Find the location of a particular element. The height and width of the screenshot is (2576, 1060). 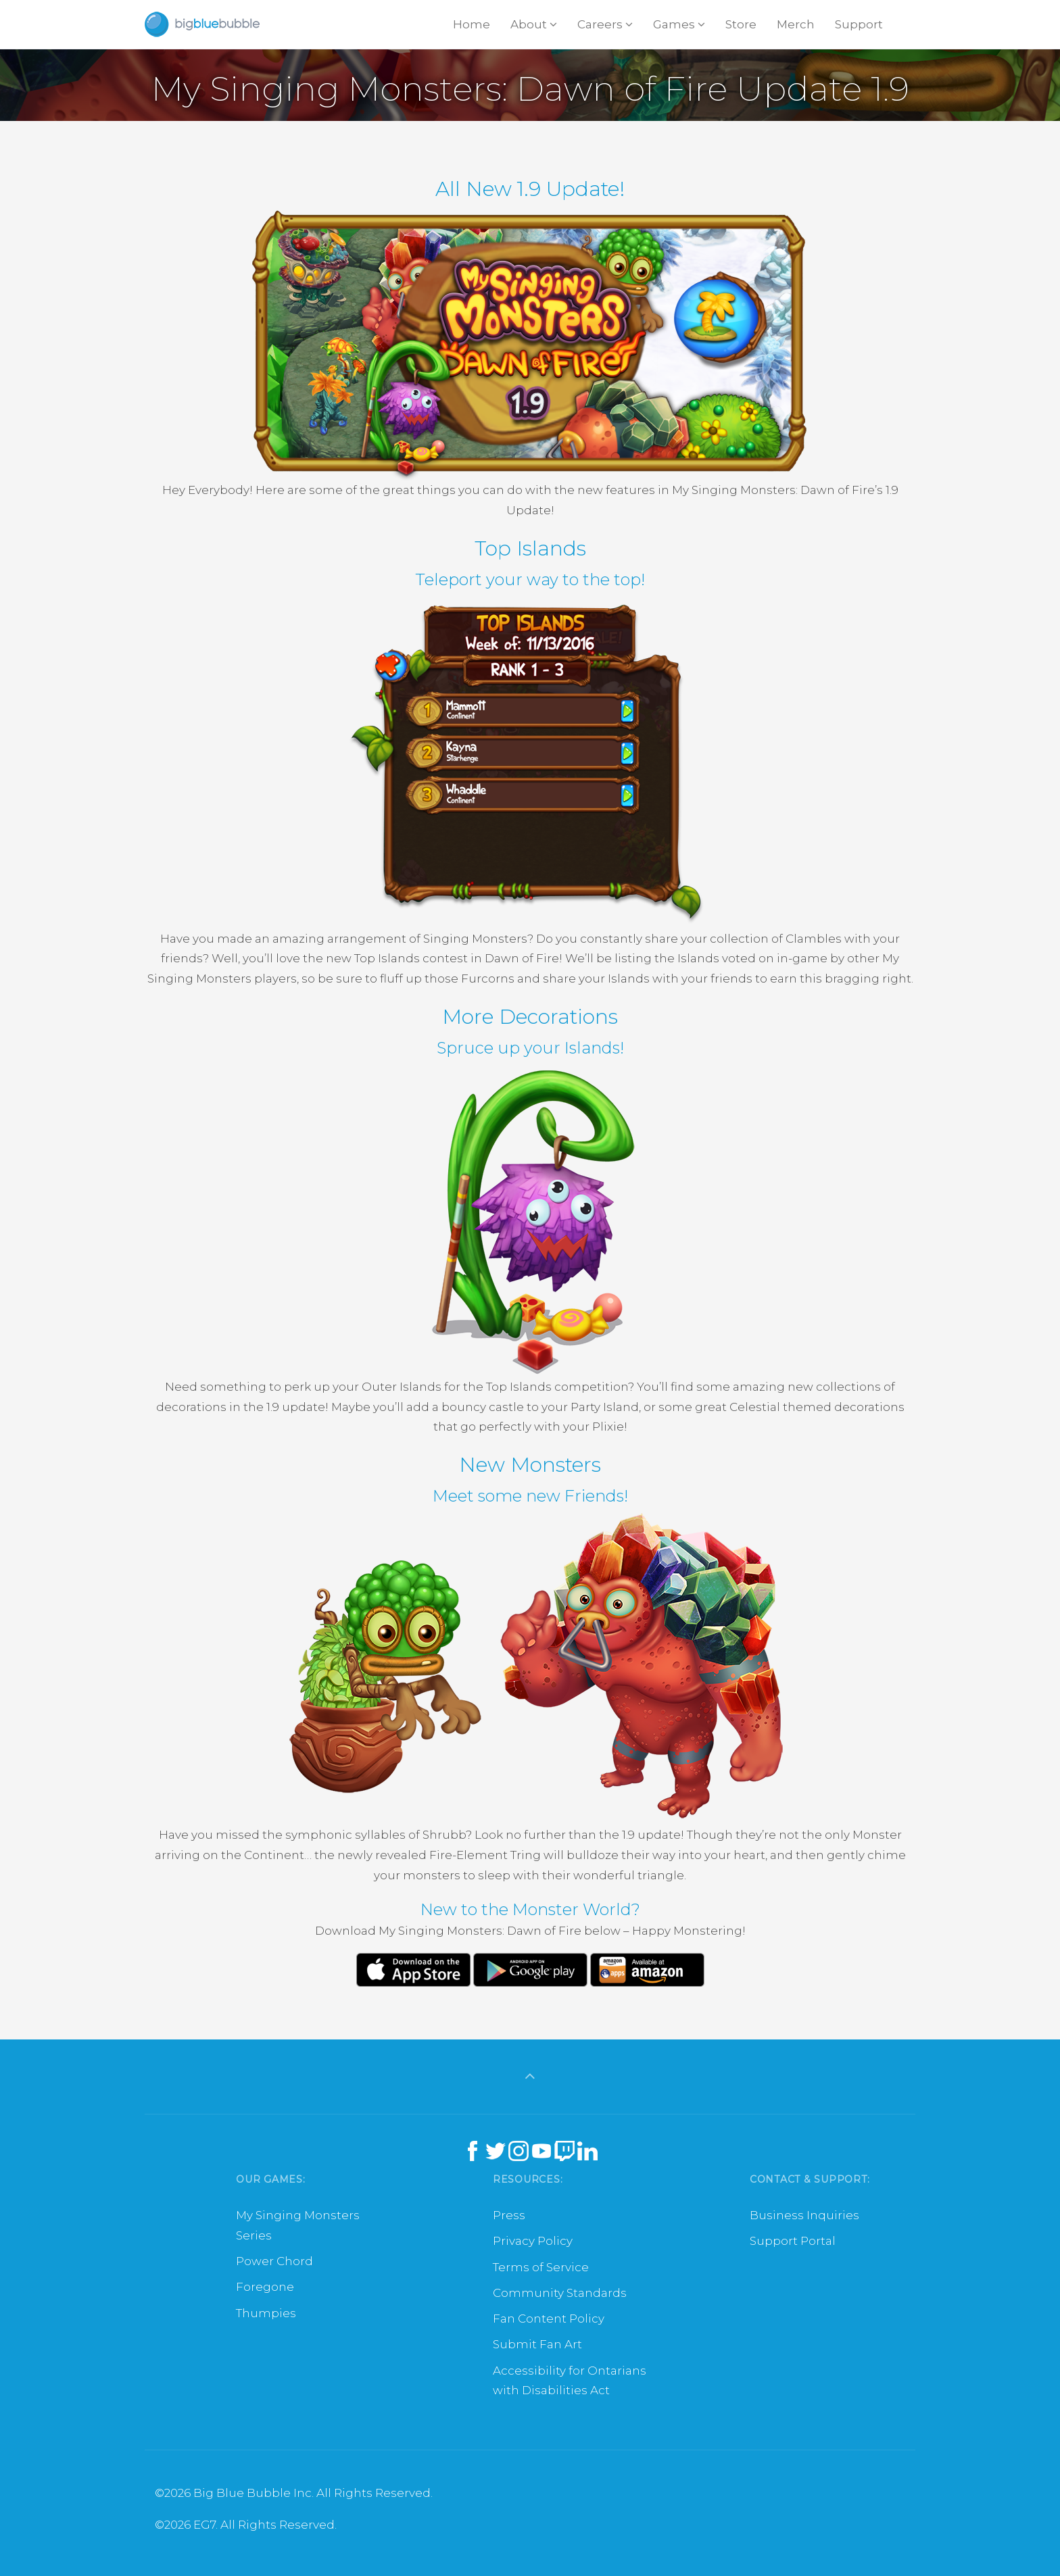

Thumpies is located at coordinates (266, 2313).